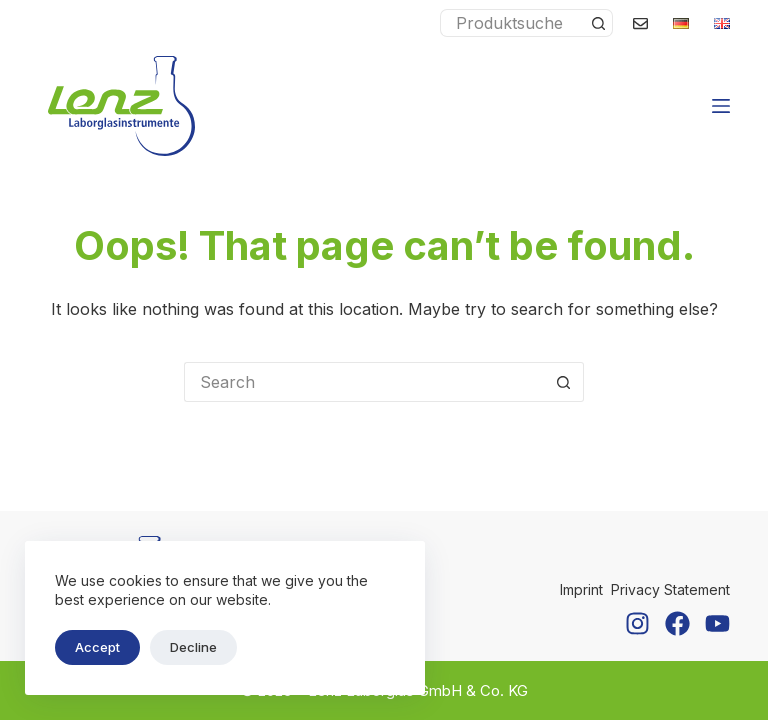 The width and height of the screenshot is (768, 720). I want to click on [Search for...], so click(512, 23).